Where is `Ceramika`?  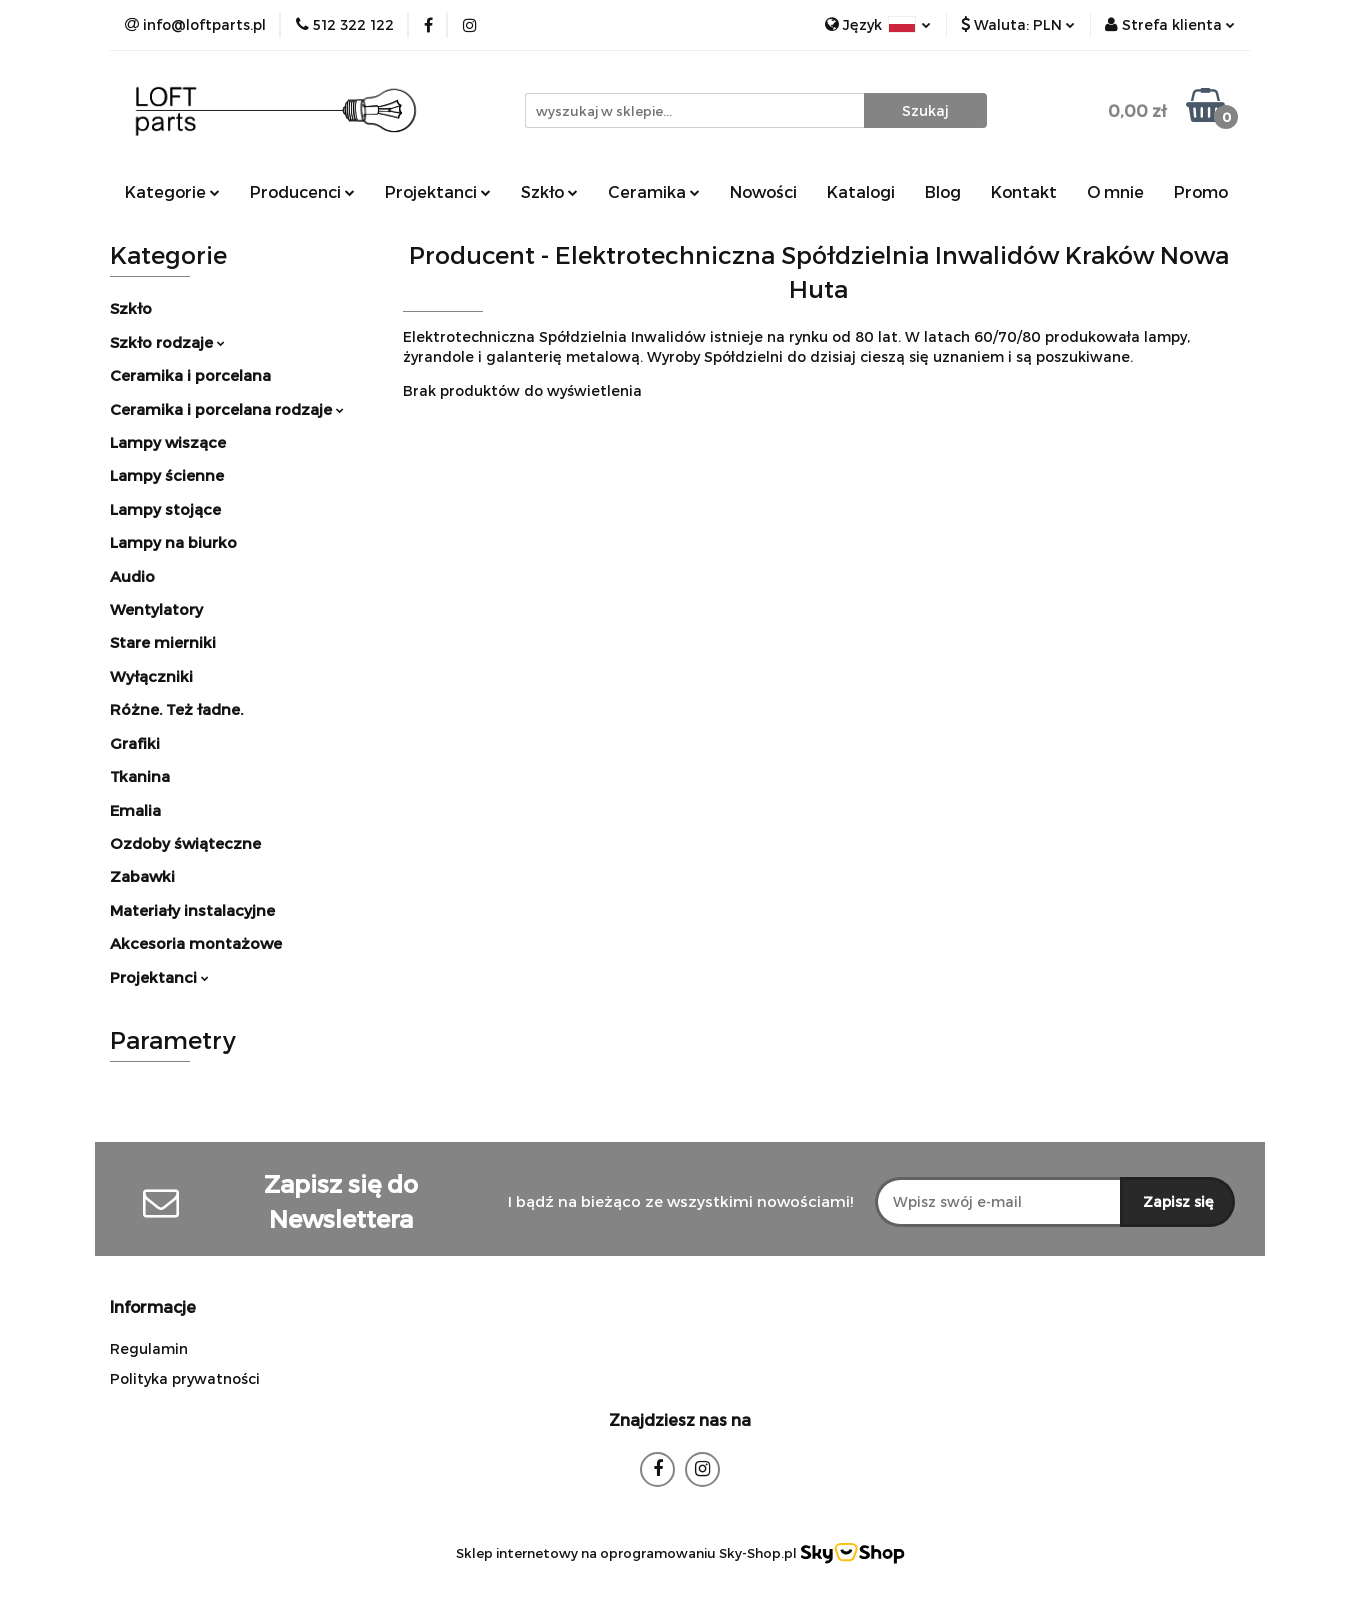 Ceramika is located at coordinates (654, 191).